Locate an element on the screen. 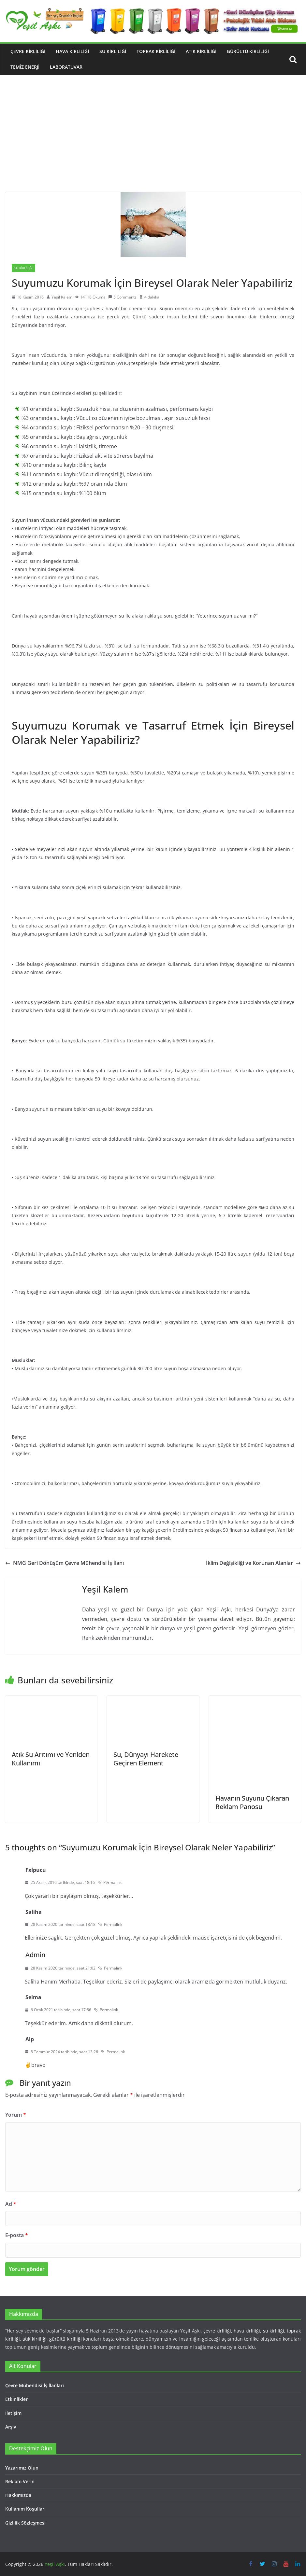 Image resolution: width=306 pixels, height=2576 pixels. Admin is located at coordinates (35, 1954).